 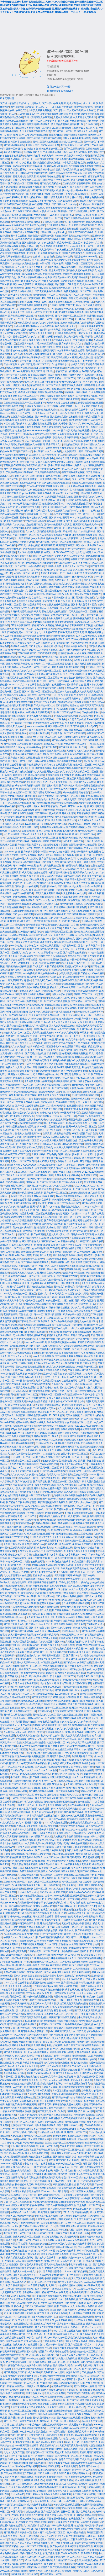 I want to click on 在线看美女那个网址, so click(x=49, y=1864).